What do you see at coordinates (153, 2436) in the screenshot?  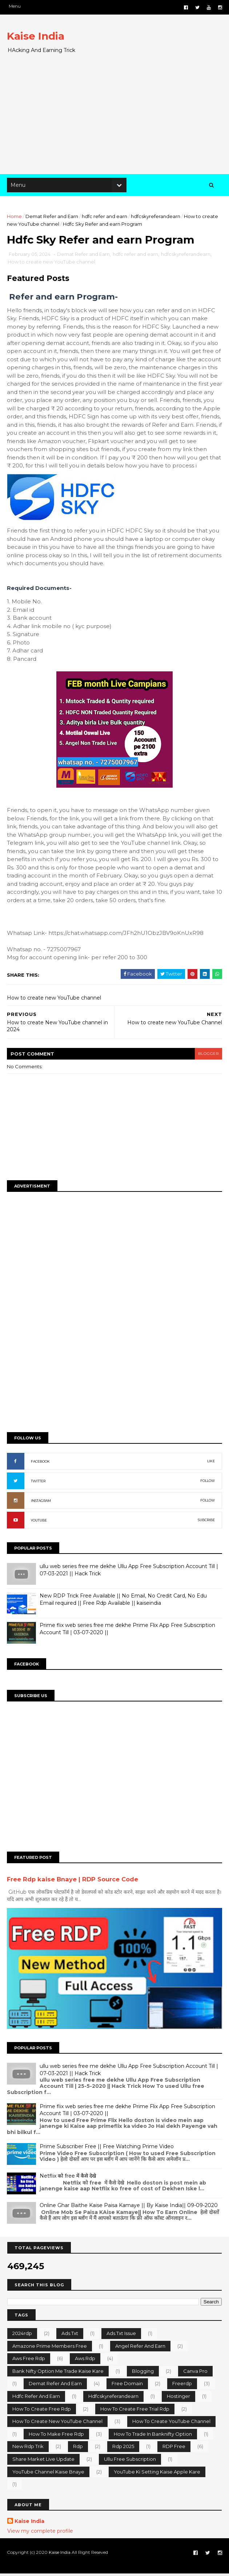 I see `how to trade in banknifty option` at bounding box center [153, 2436].